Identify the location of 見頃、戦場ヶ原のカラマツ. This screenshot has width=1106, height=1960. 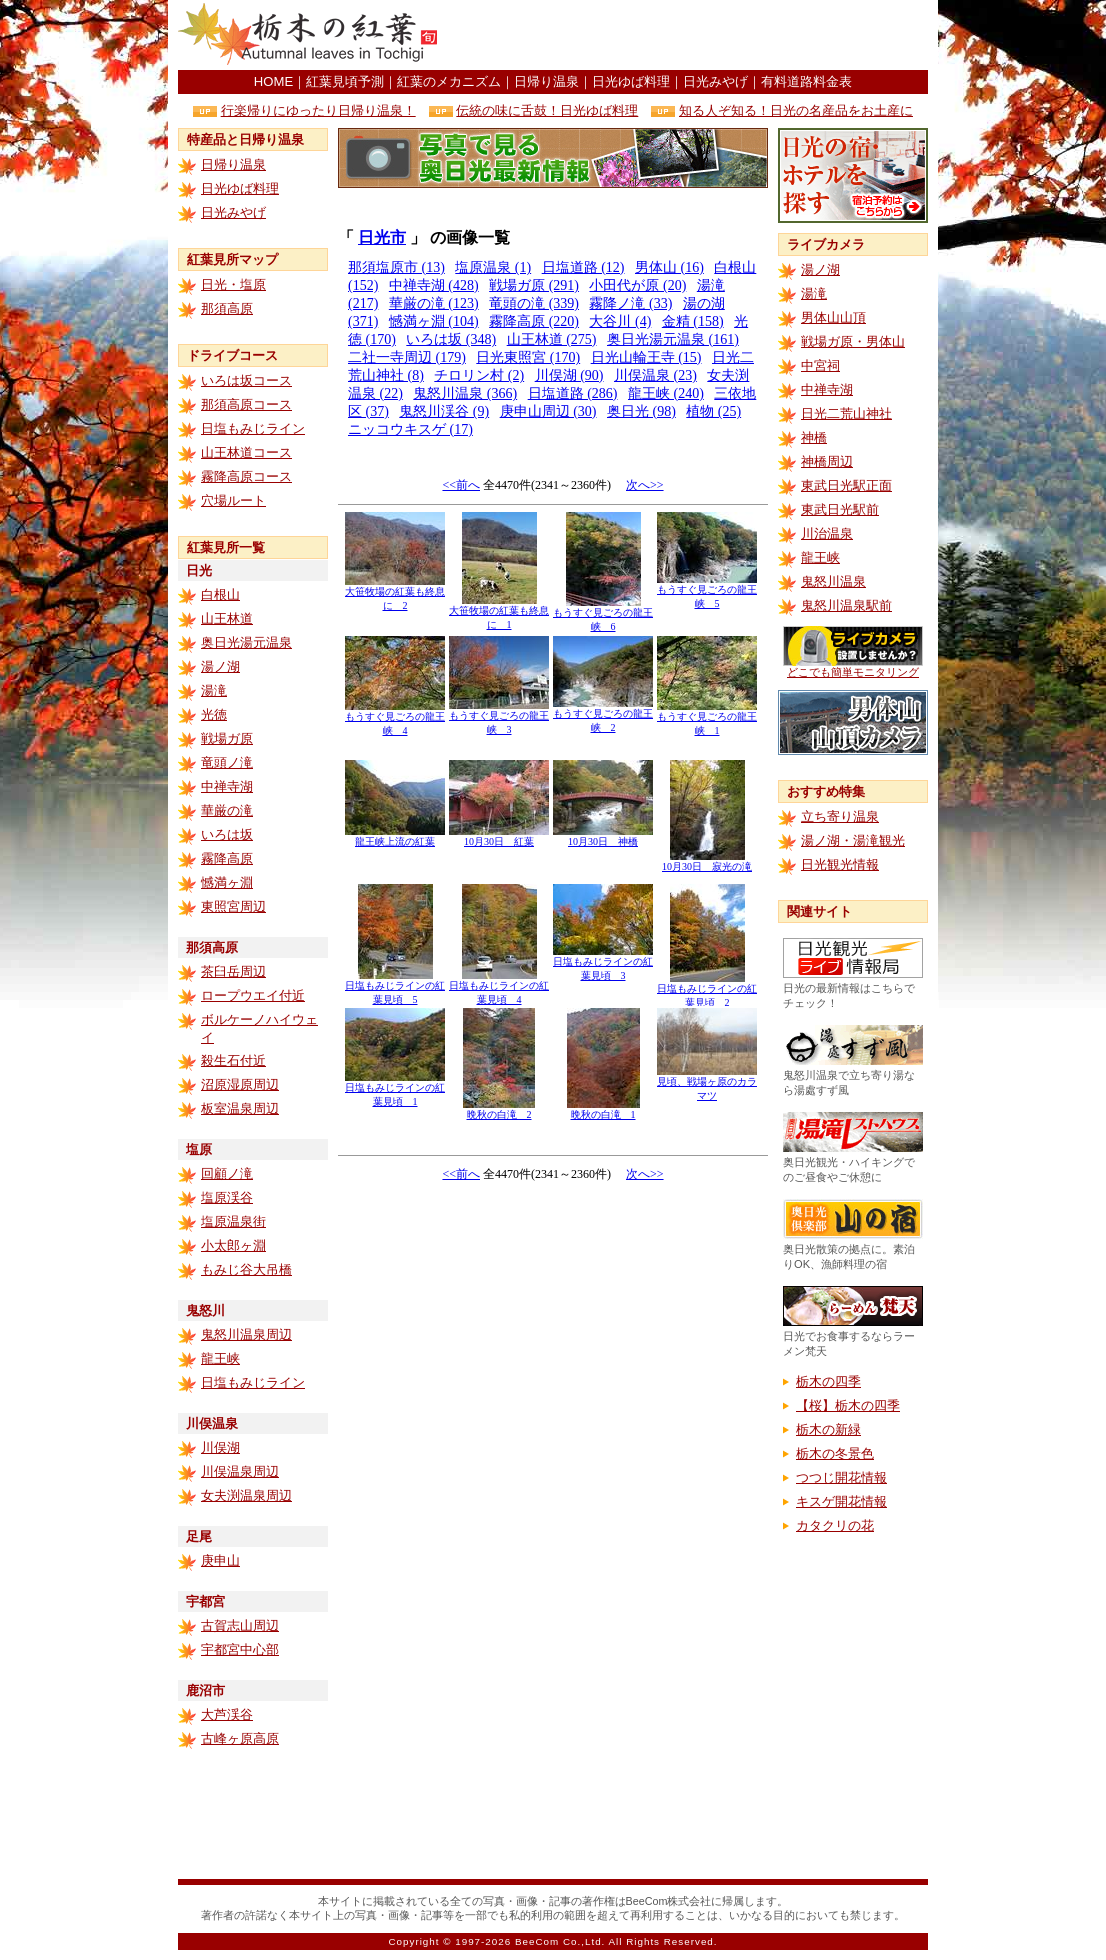
(707, 1083).